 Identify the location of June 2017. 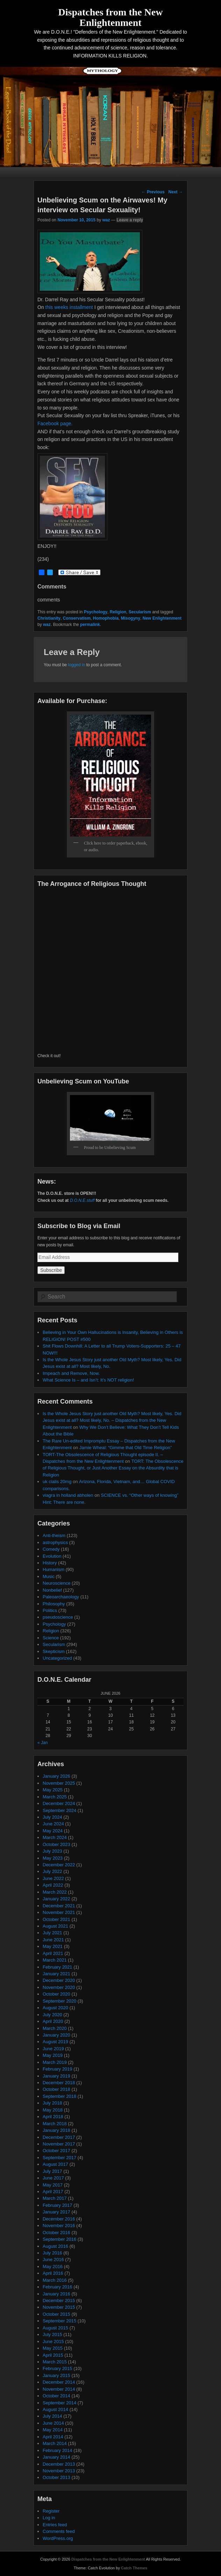
(53, 2178).